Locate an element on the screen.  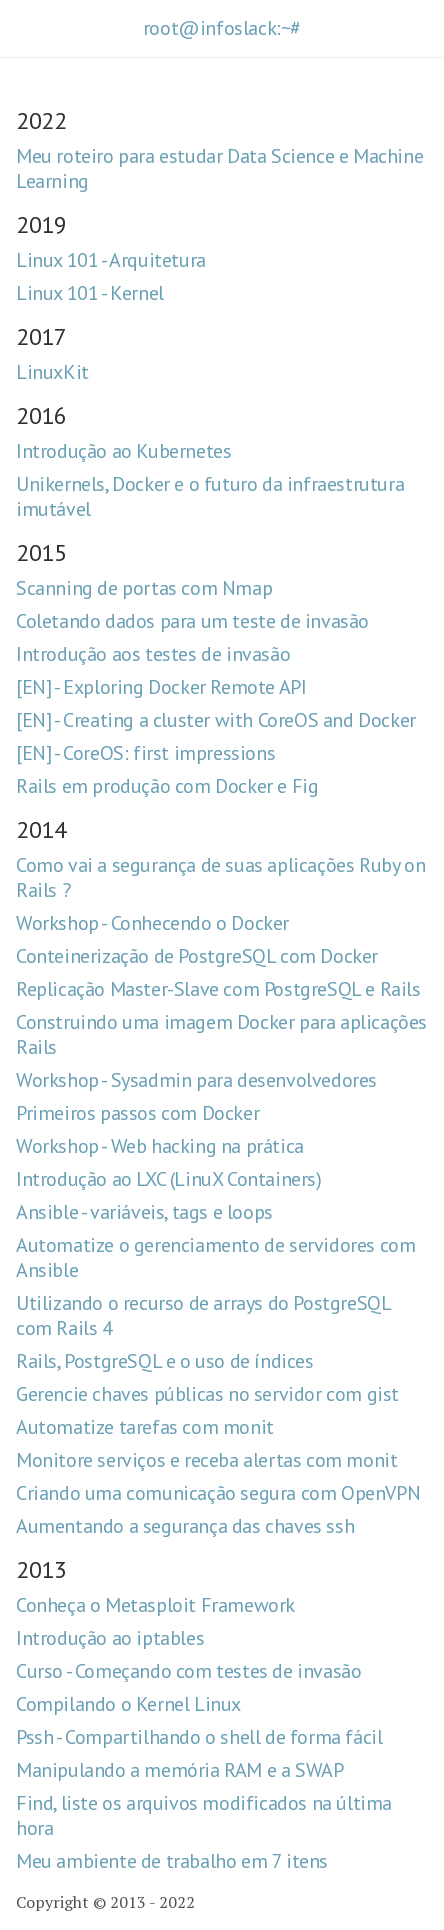
Utilizando o recurso de arrays do PostgreSQL com Rails 4 is located at coordinates (203, 1315).